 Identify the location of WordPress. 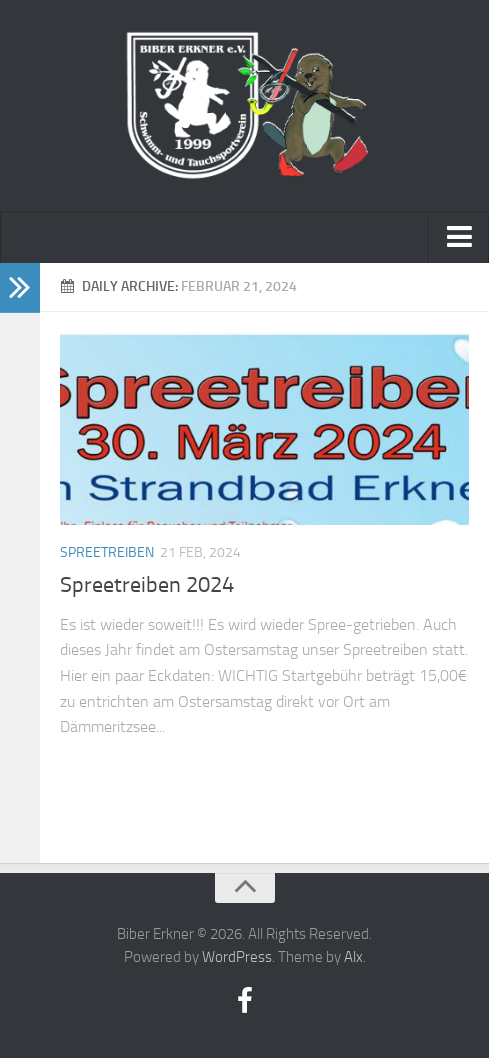
(237, 957).